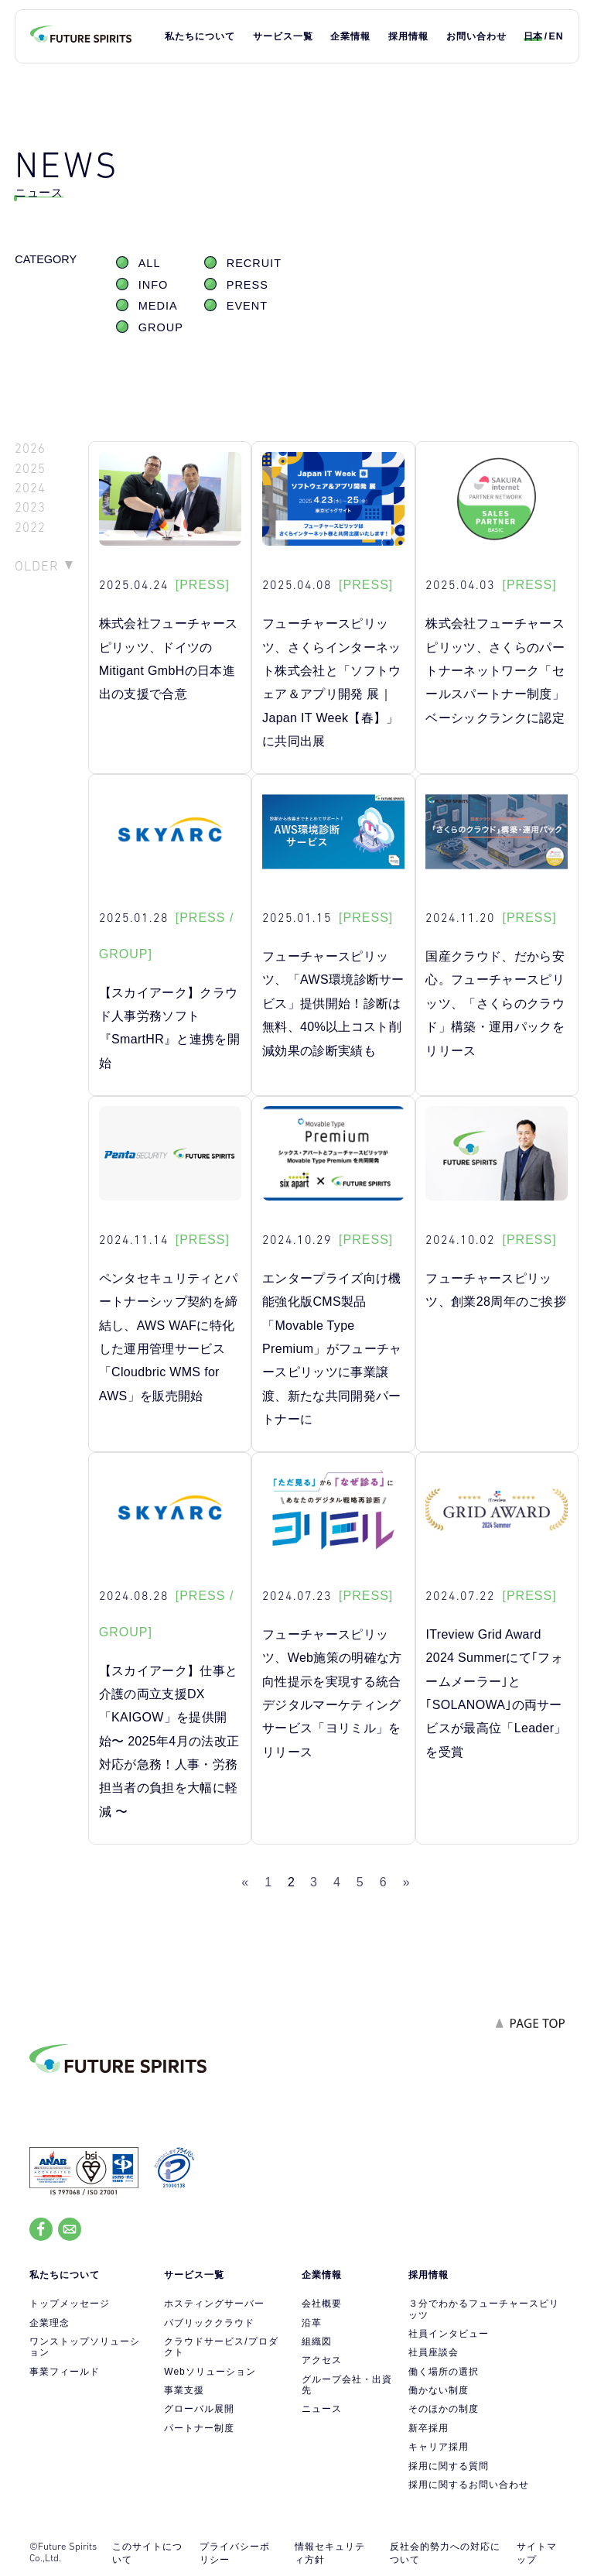 This screenshot has width=594, height=2576. What do you see at coordinates (235, 2553) in the screenshot?
I see `プライバシーポリシー` at bounding box center [235, 2553].